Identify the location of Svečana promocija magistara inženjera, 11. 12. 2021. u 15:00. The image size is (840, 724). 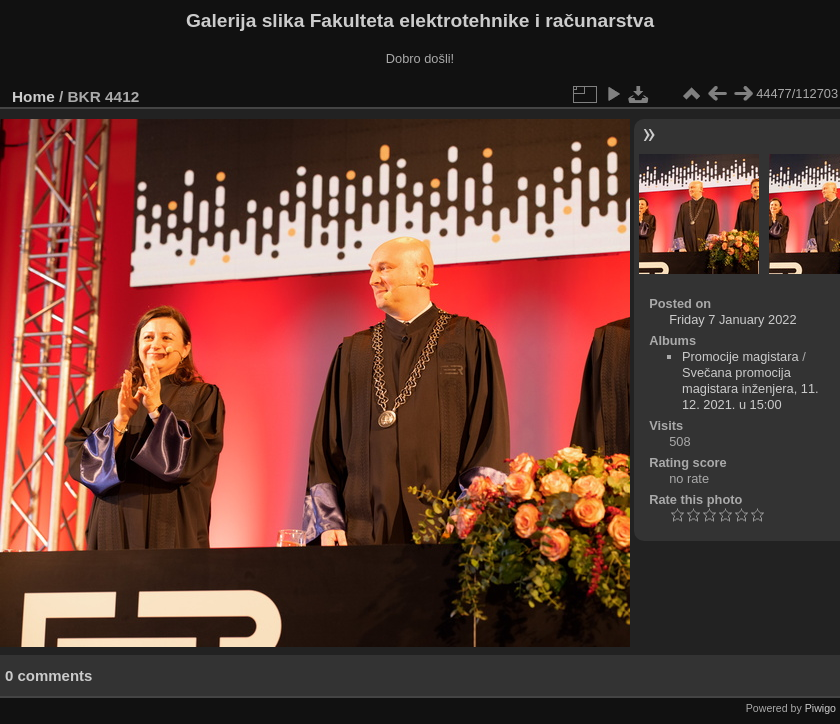
(750, 388).